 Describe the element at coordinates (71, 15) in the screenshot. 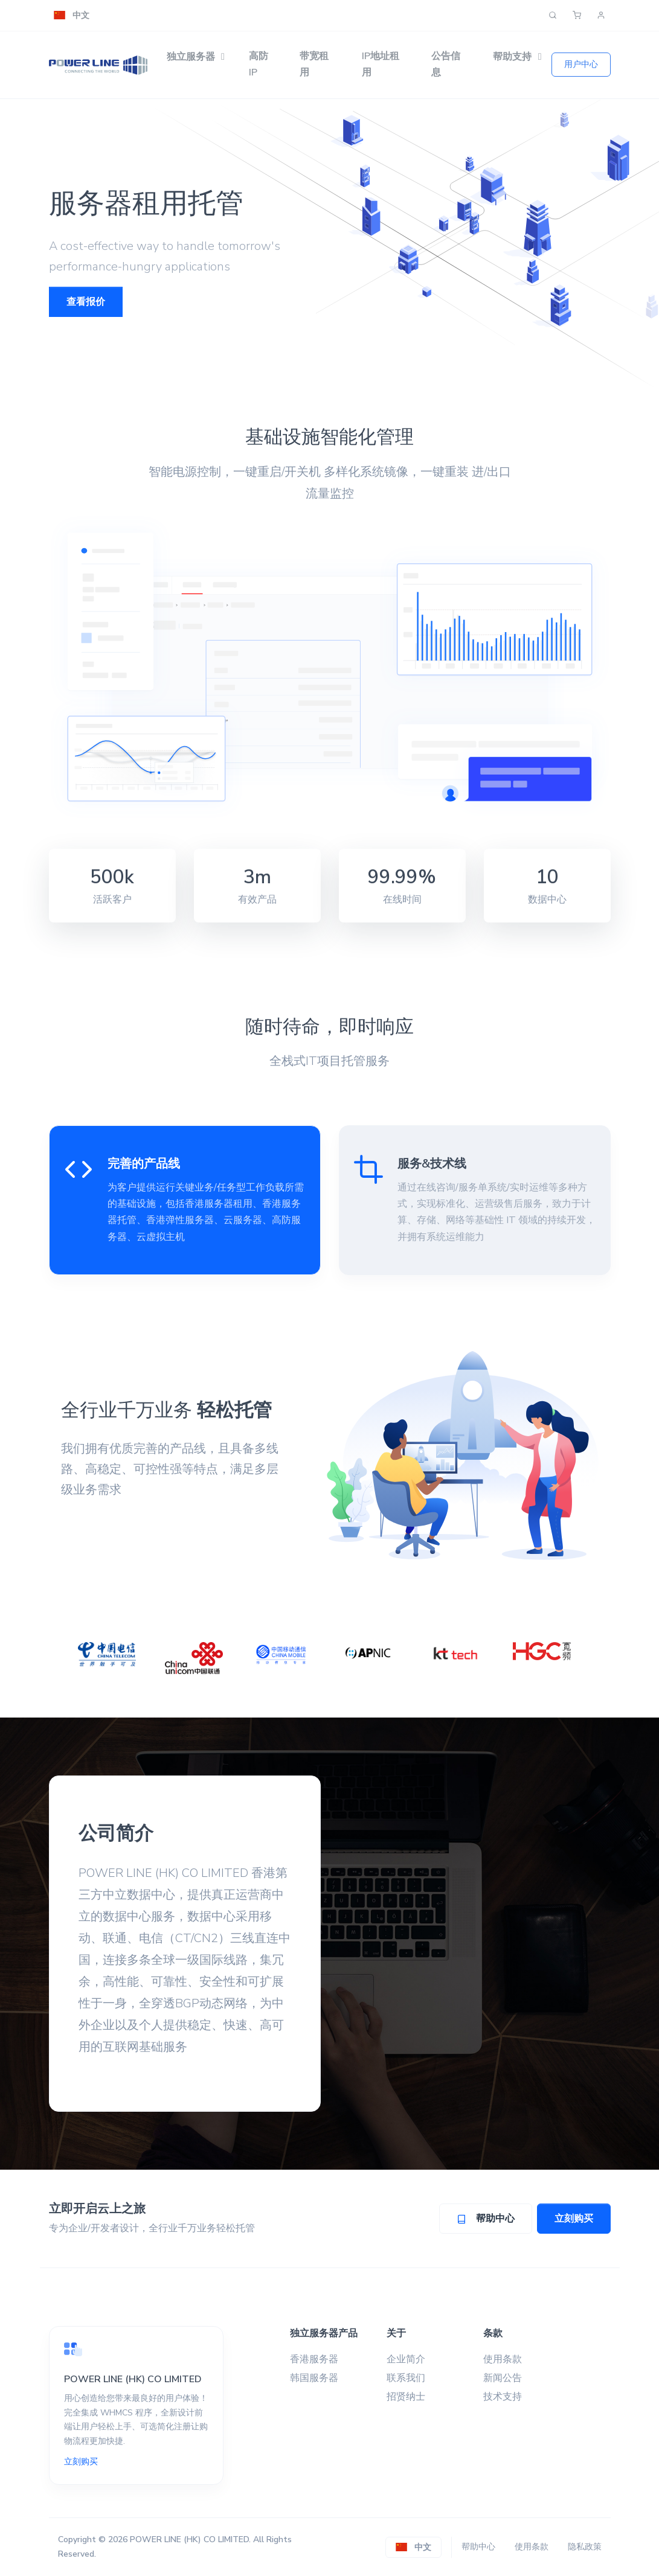

I see `[button]` at that location.